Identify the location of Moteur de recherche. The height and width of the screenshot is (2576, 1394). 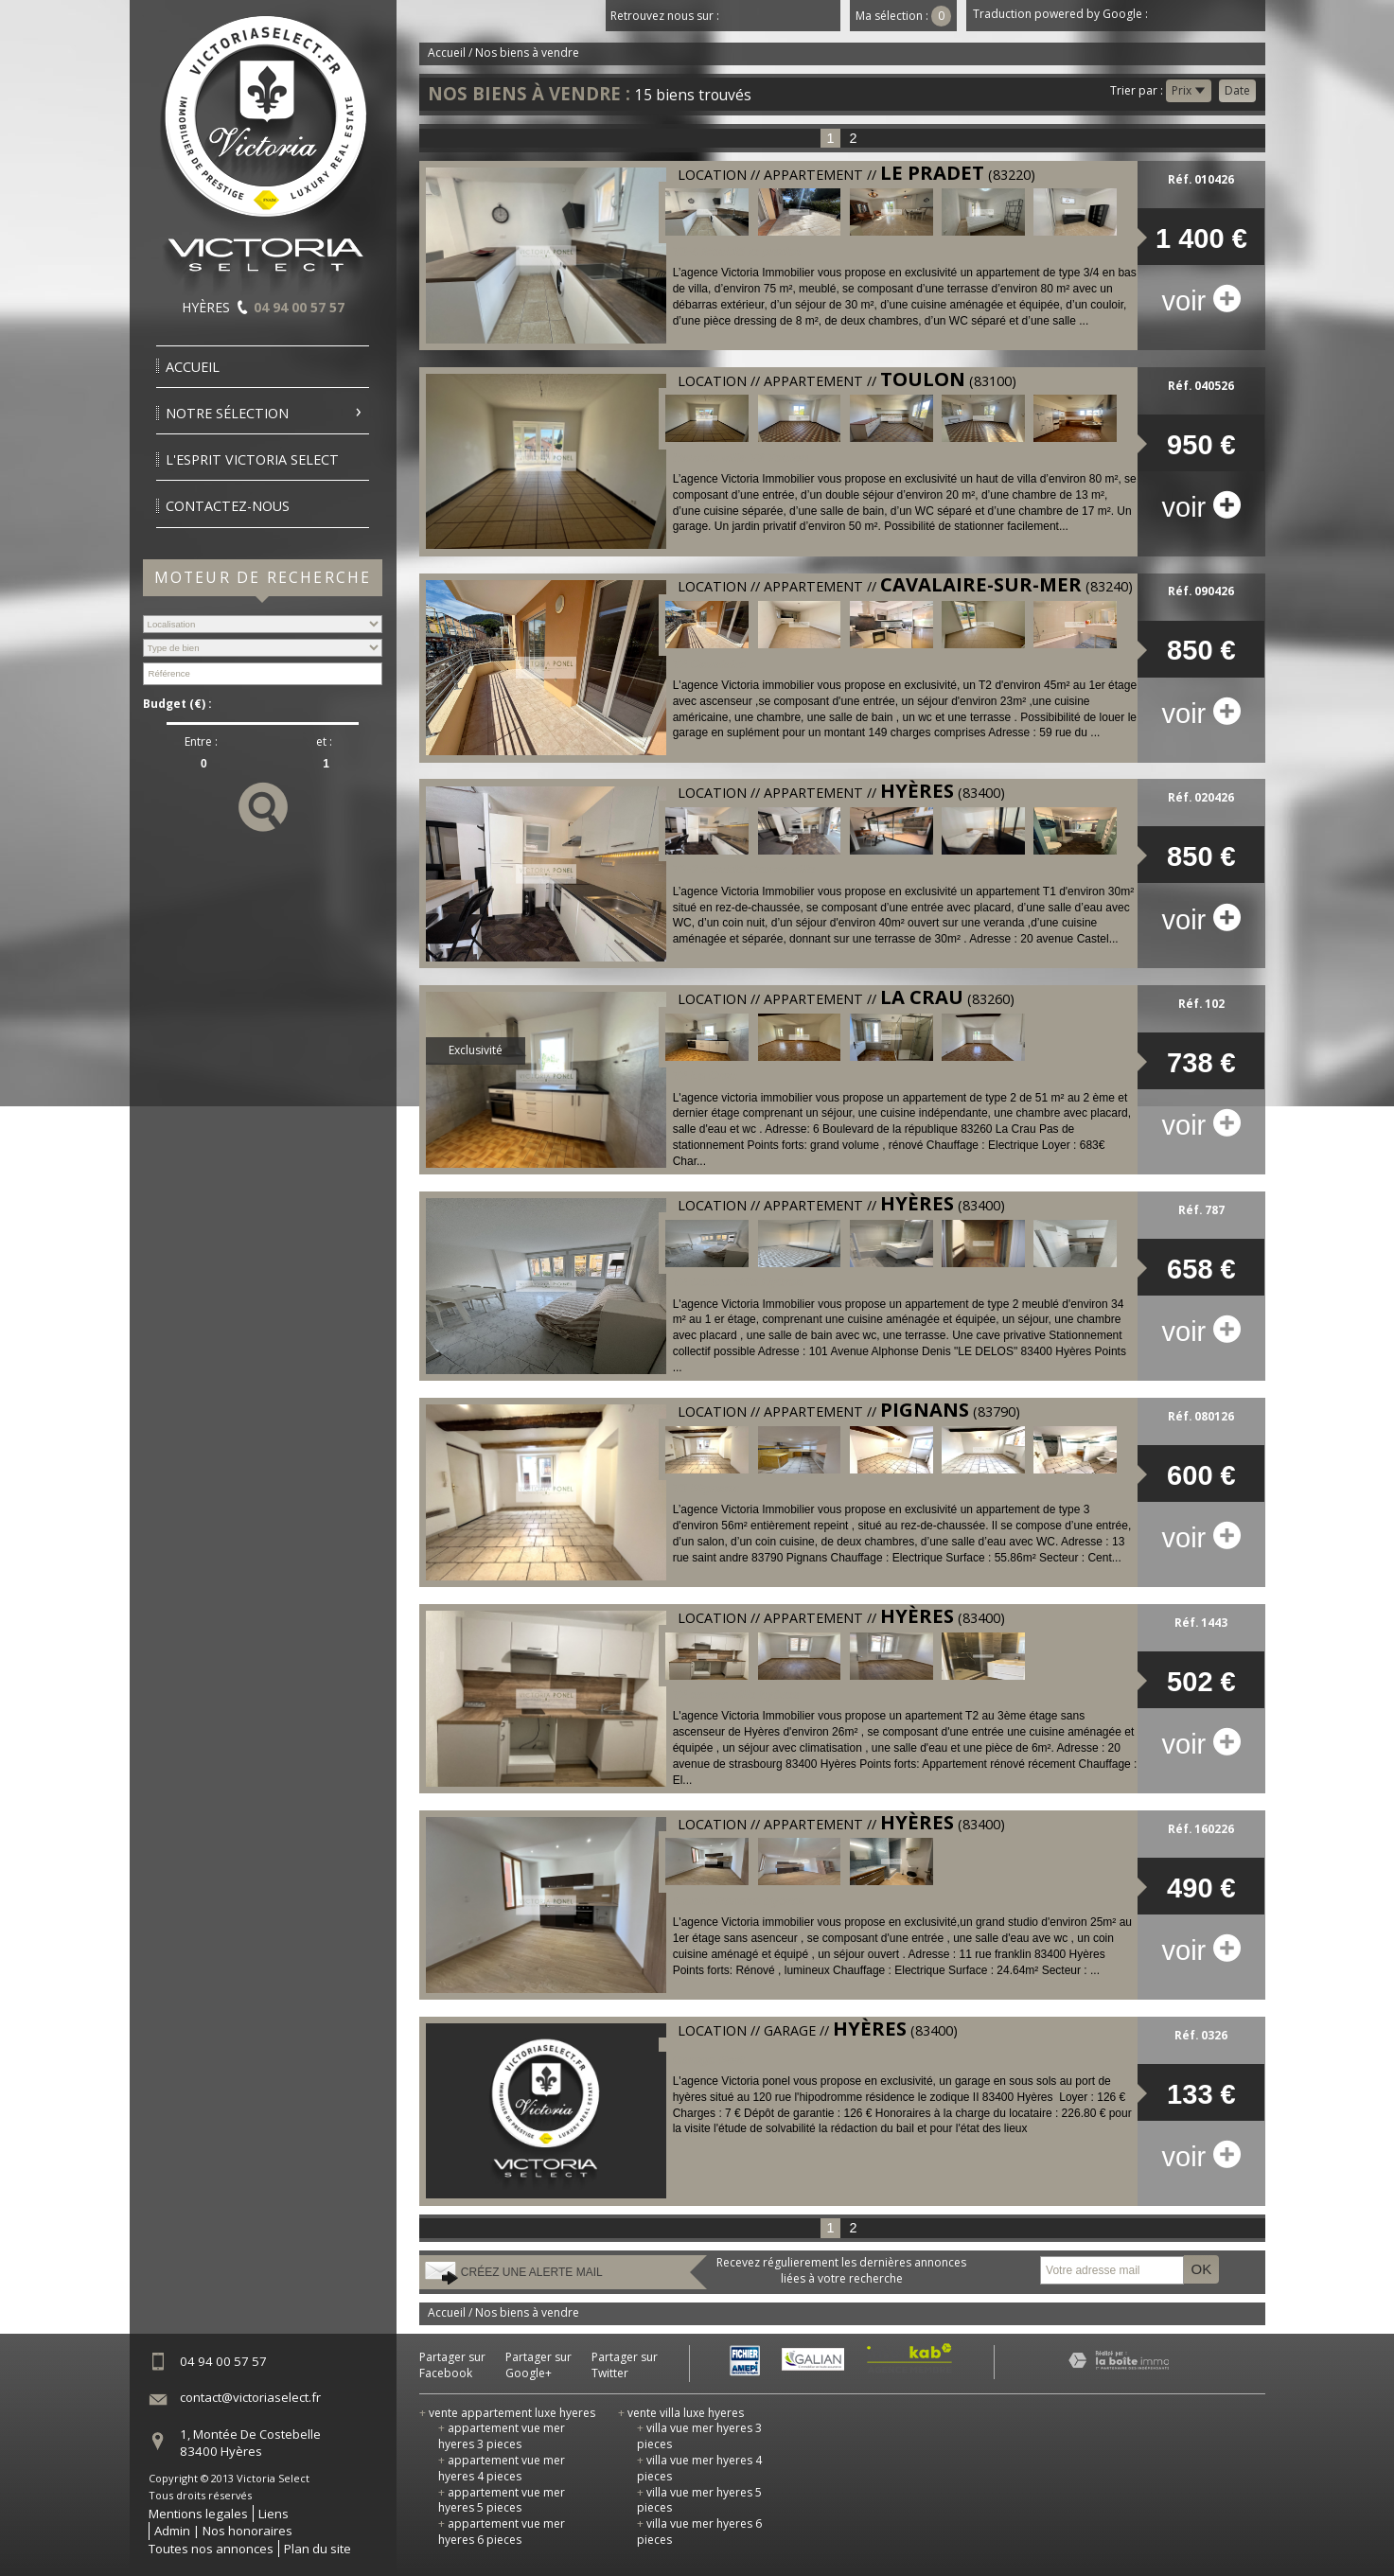
(263, 577).